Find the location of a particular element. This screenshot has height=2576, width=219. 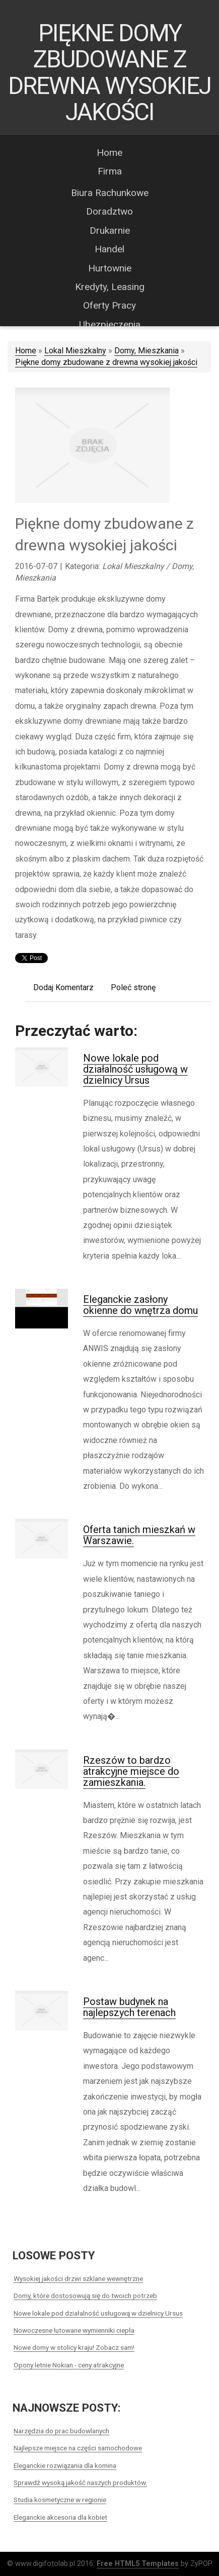

Opony letnie Nokian - ceny atrakcyjne is located at coordinates (69, 2365).